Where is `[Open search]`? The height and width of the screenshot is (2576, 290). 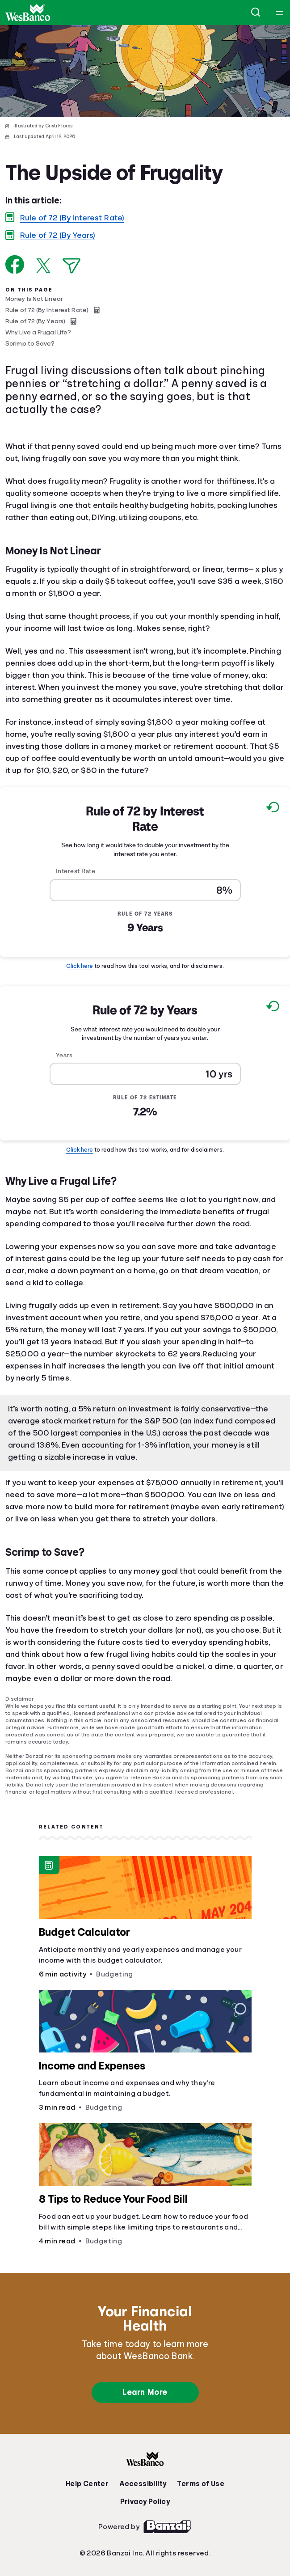 [Open search] is located at coordinates (256, 12).